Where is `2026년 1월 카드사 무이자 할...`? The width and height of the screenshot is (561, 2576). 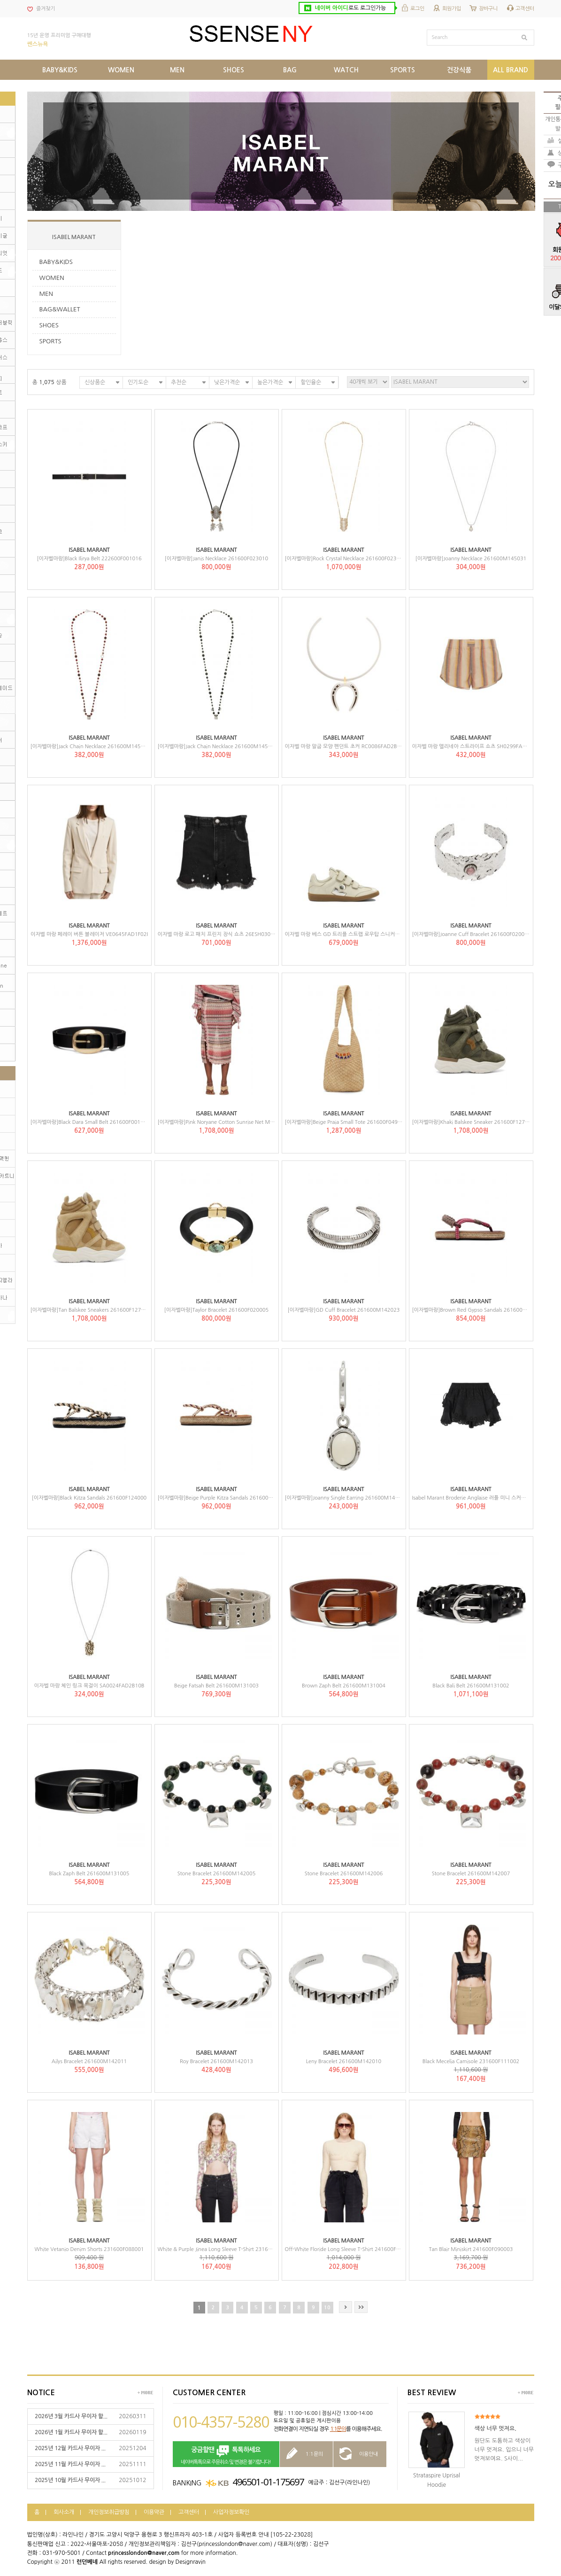
2026년 1월 카드사 무이자 할... is located at coordinates (71, 2432).